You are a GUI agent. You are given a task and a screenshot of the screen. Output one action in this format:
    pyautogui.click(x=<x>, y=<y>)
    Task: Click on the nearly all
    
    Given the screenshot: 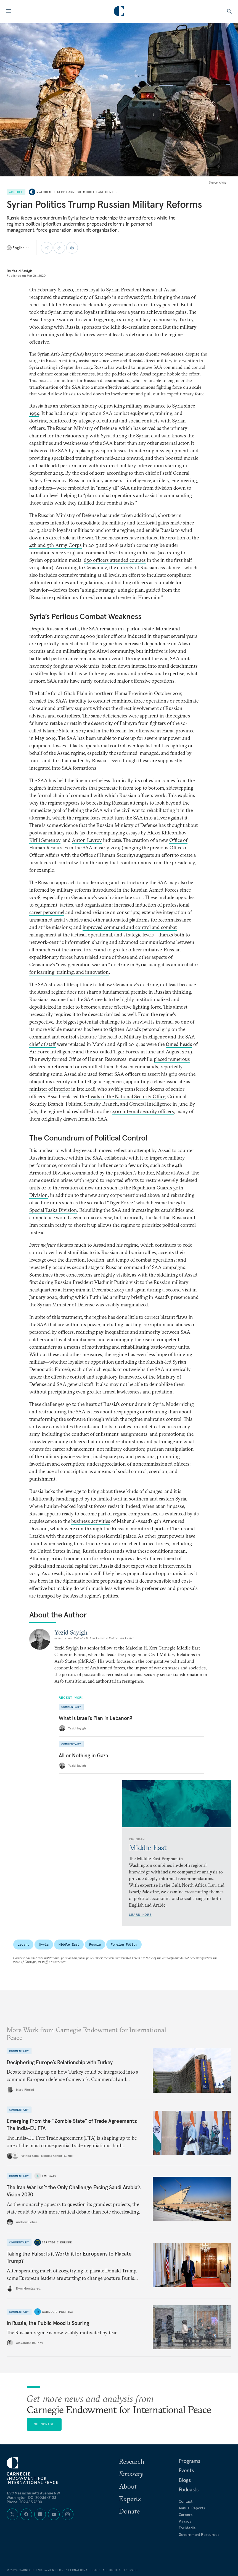 What is the action you would take?
    pyautogui.click(x=107, y=488)
    